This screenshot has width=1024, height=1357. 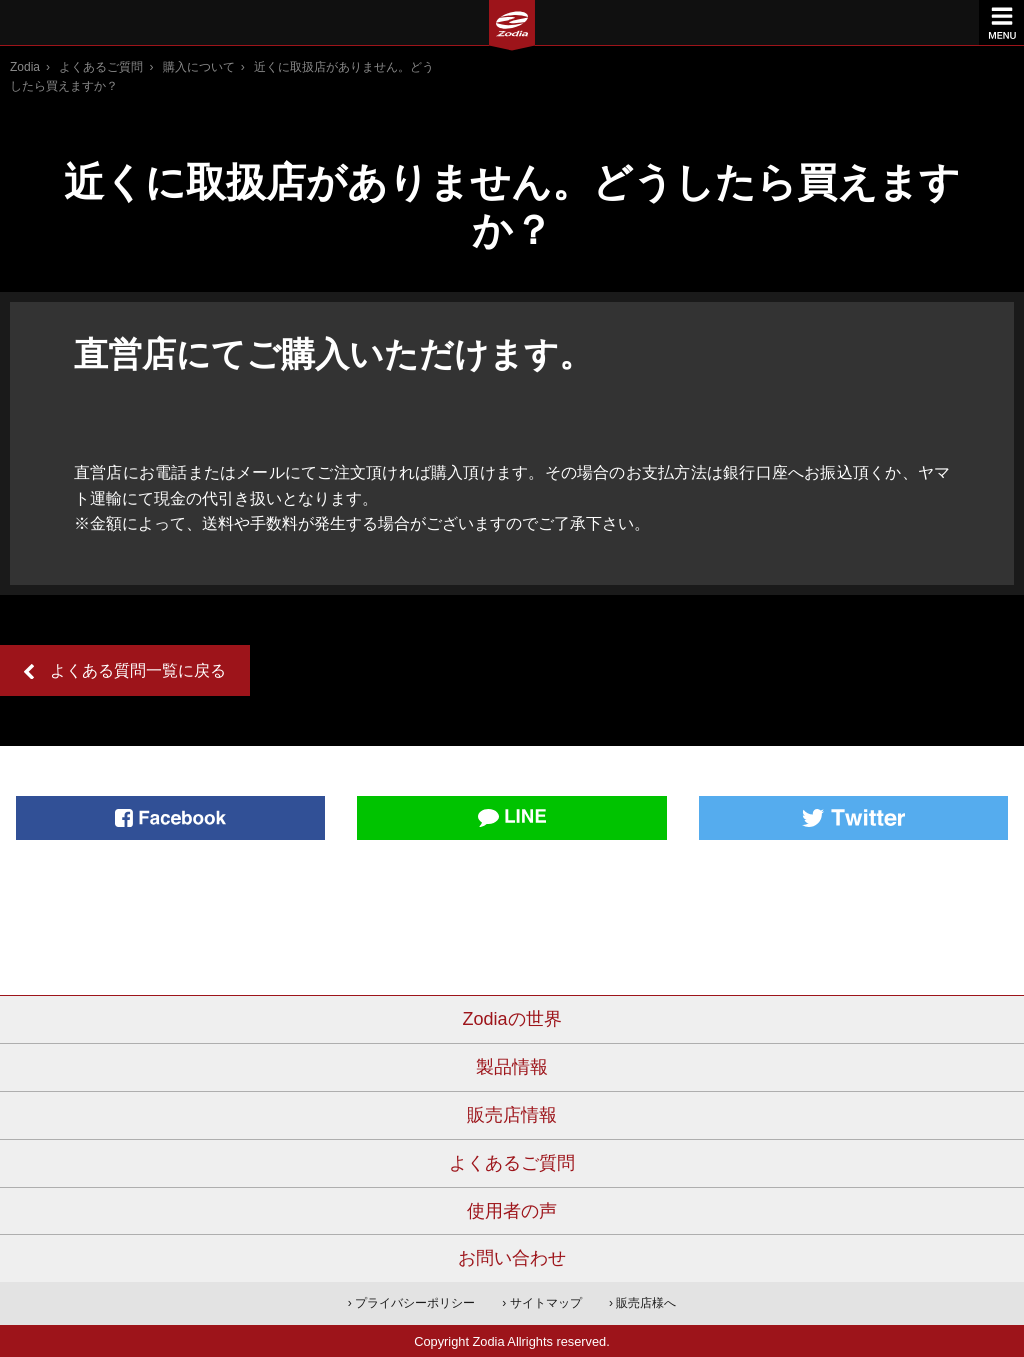 I want to click on 使用者の声, so click(x=512, y=1211).